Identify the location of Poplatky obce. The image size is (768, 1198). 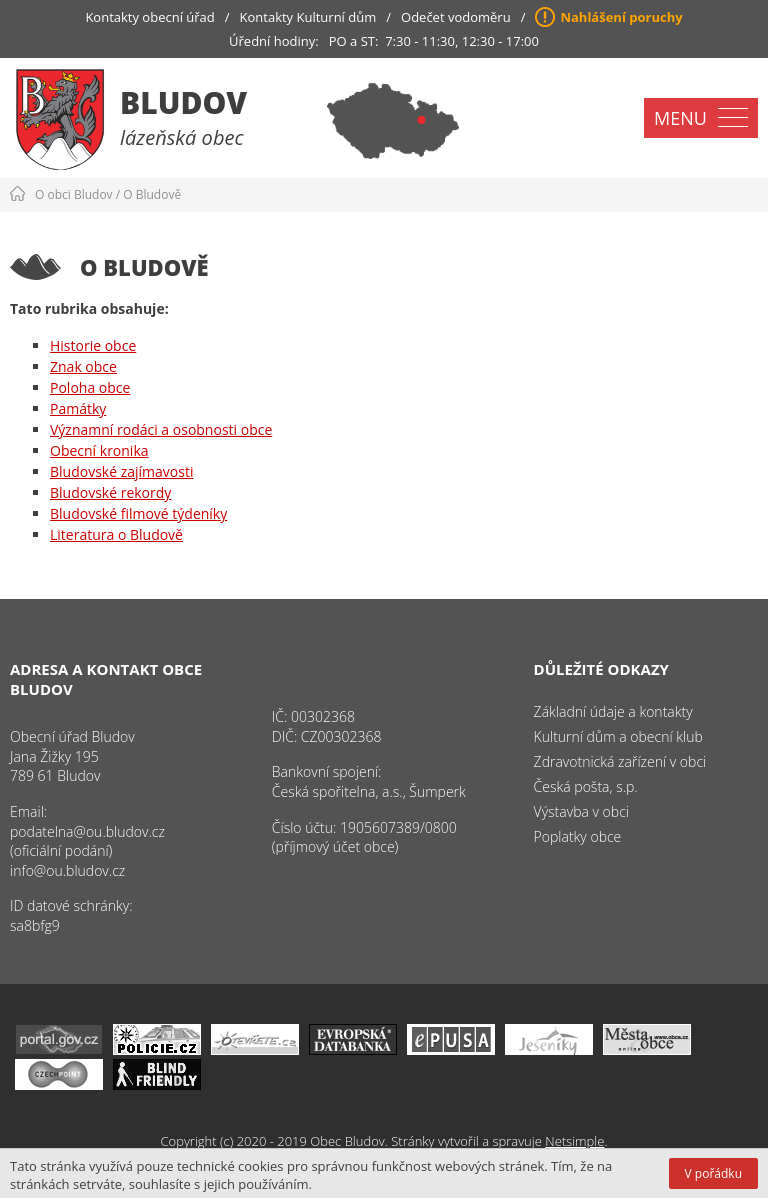
(578, 836).